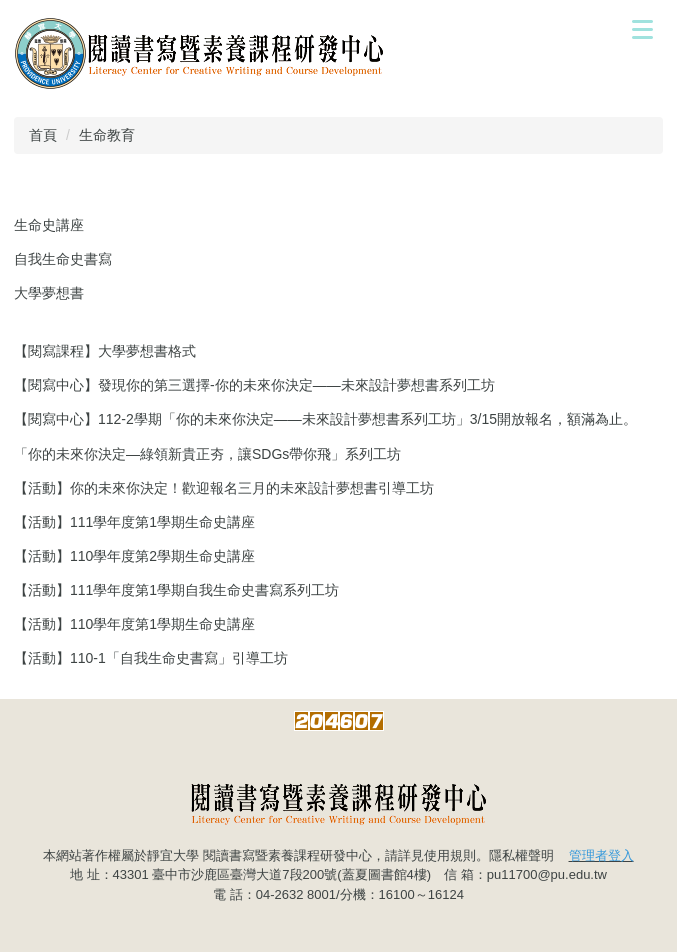 This screenshot has height=952, width=677. Describe the element at coordinates (134, 522) in the screenshot. I see `【活動】111學年度第1學期生命史講座` at that location.